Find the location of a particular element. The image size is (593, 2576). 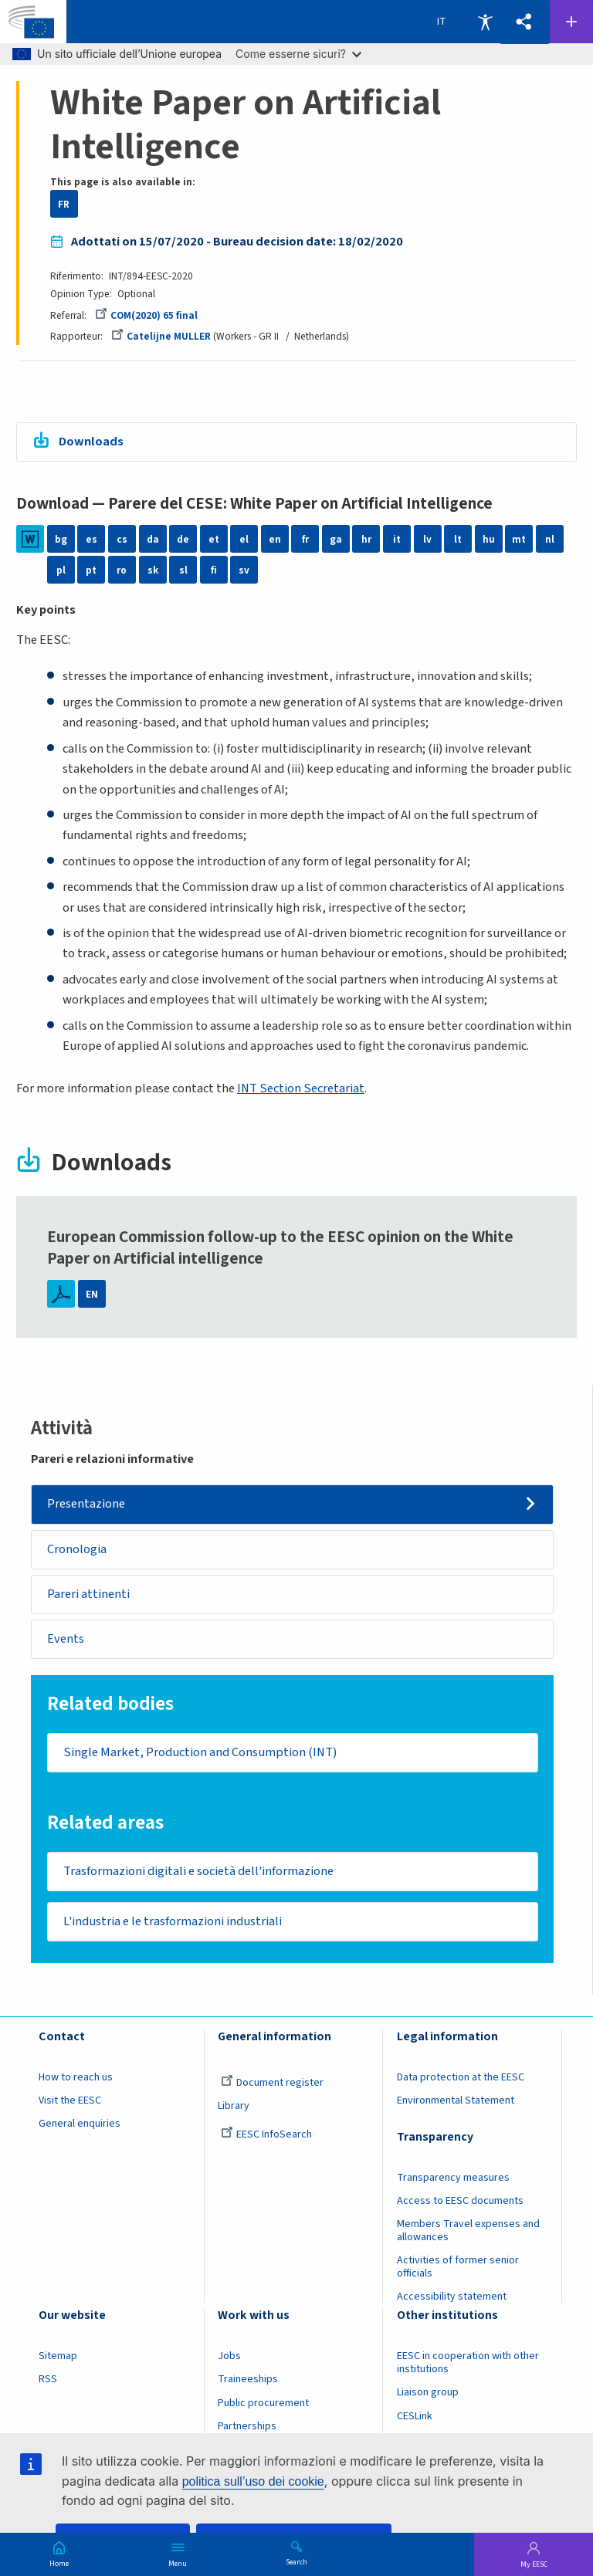

it is located at coordinates (397, 539).